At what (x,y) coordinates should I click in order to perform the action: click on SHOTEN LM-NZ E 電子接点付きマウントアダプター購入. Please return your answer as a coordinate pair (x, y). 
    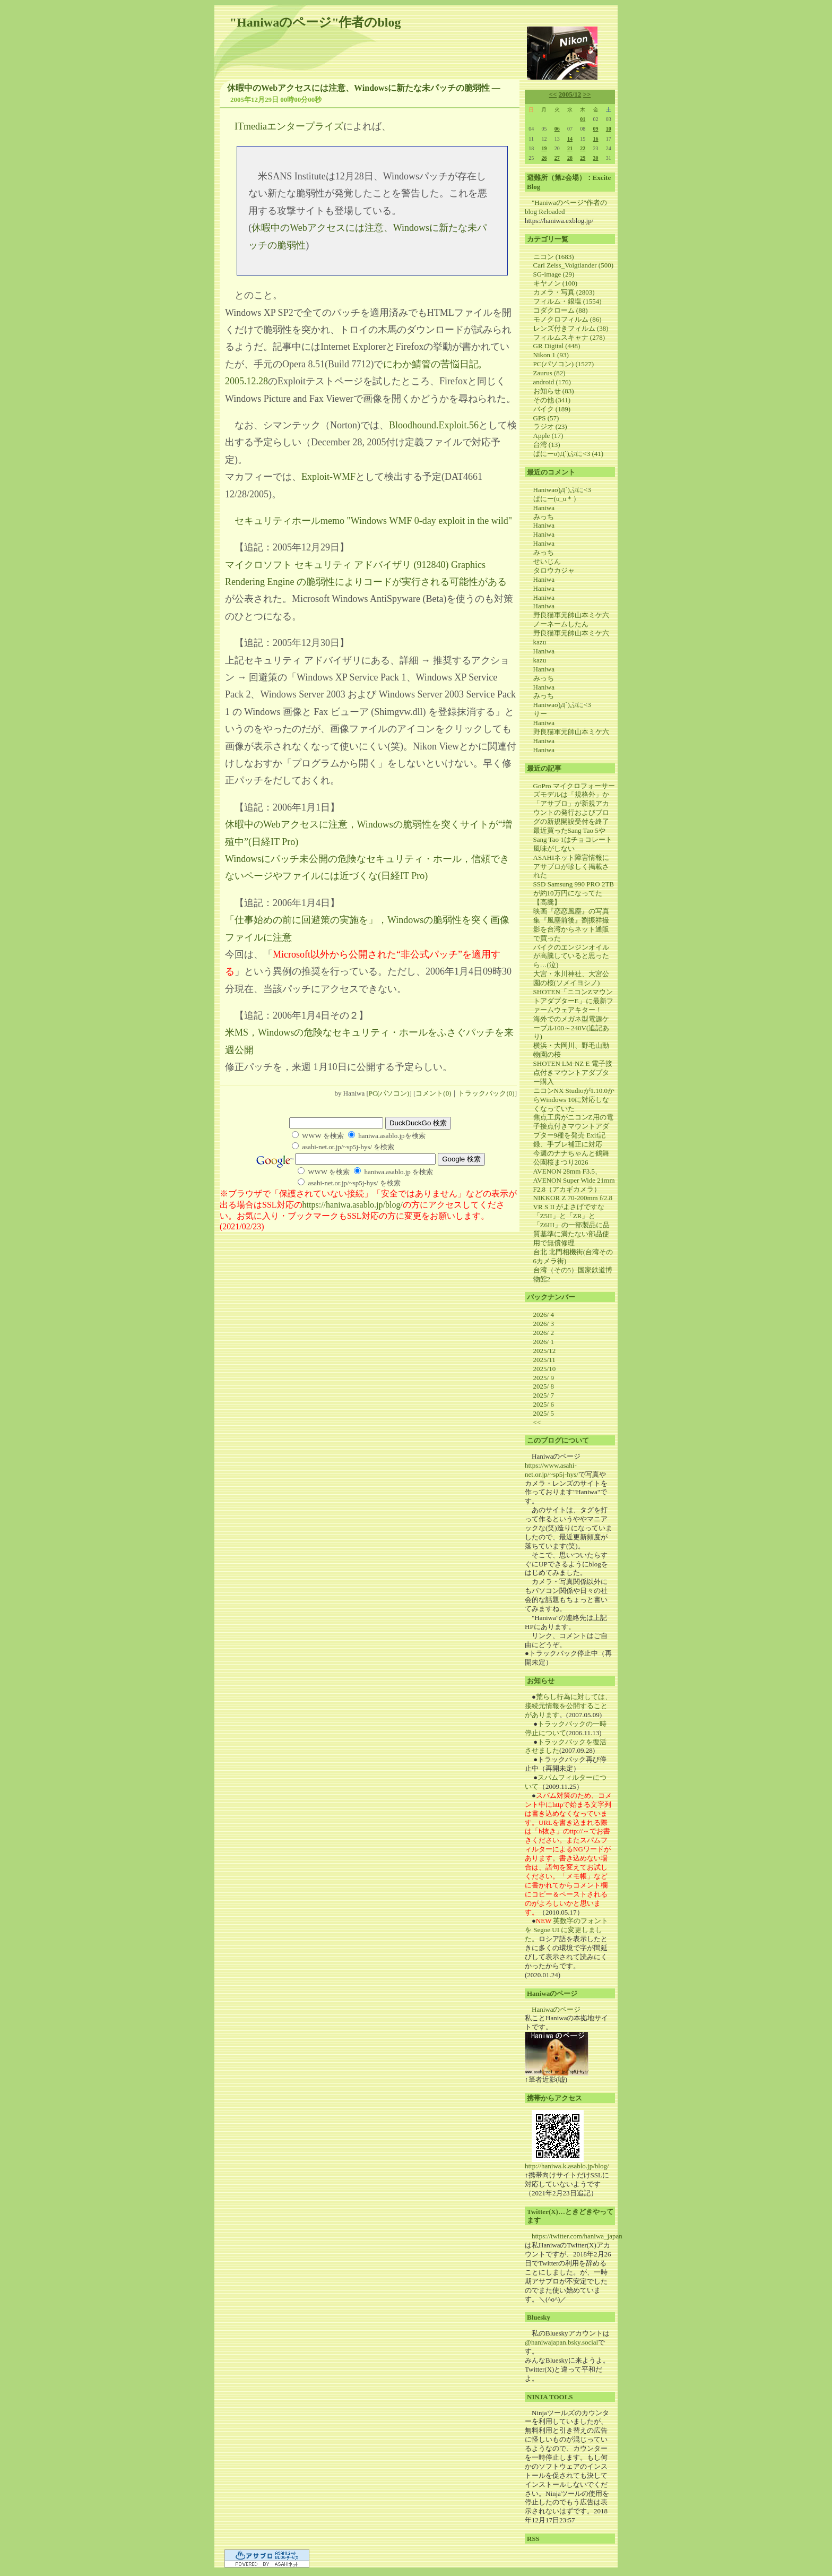
    Looking at the image, I should click on (572, 1072).